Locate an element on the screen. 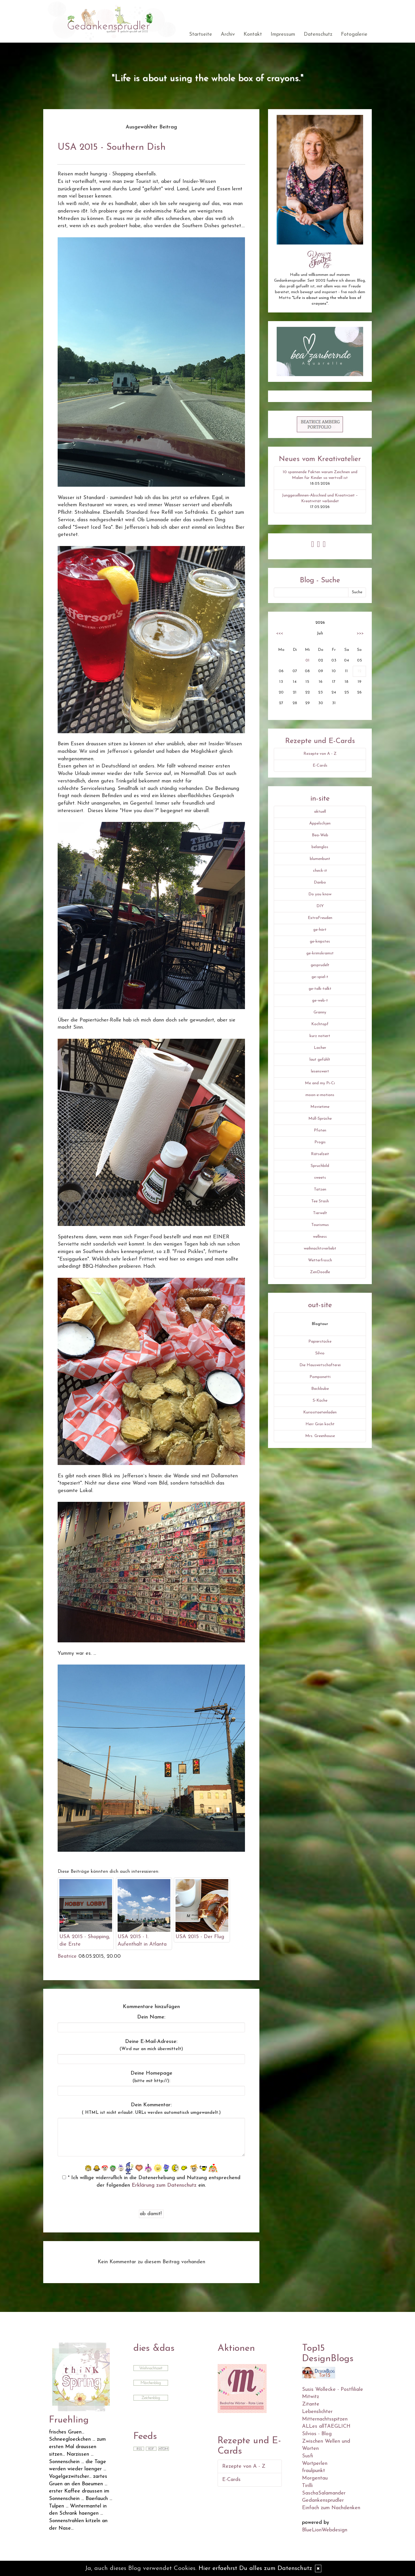 The image size is (415, 2576). >>> is located at coordinates (360, 633).